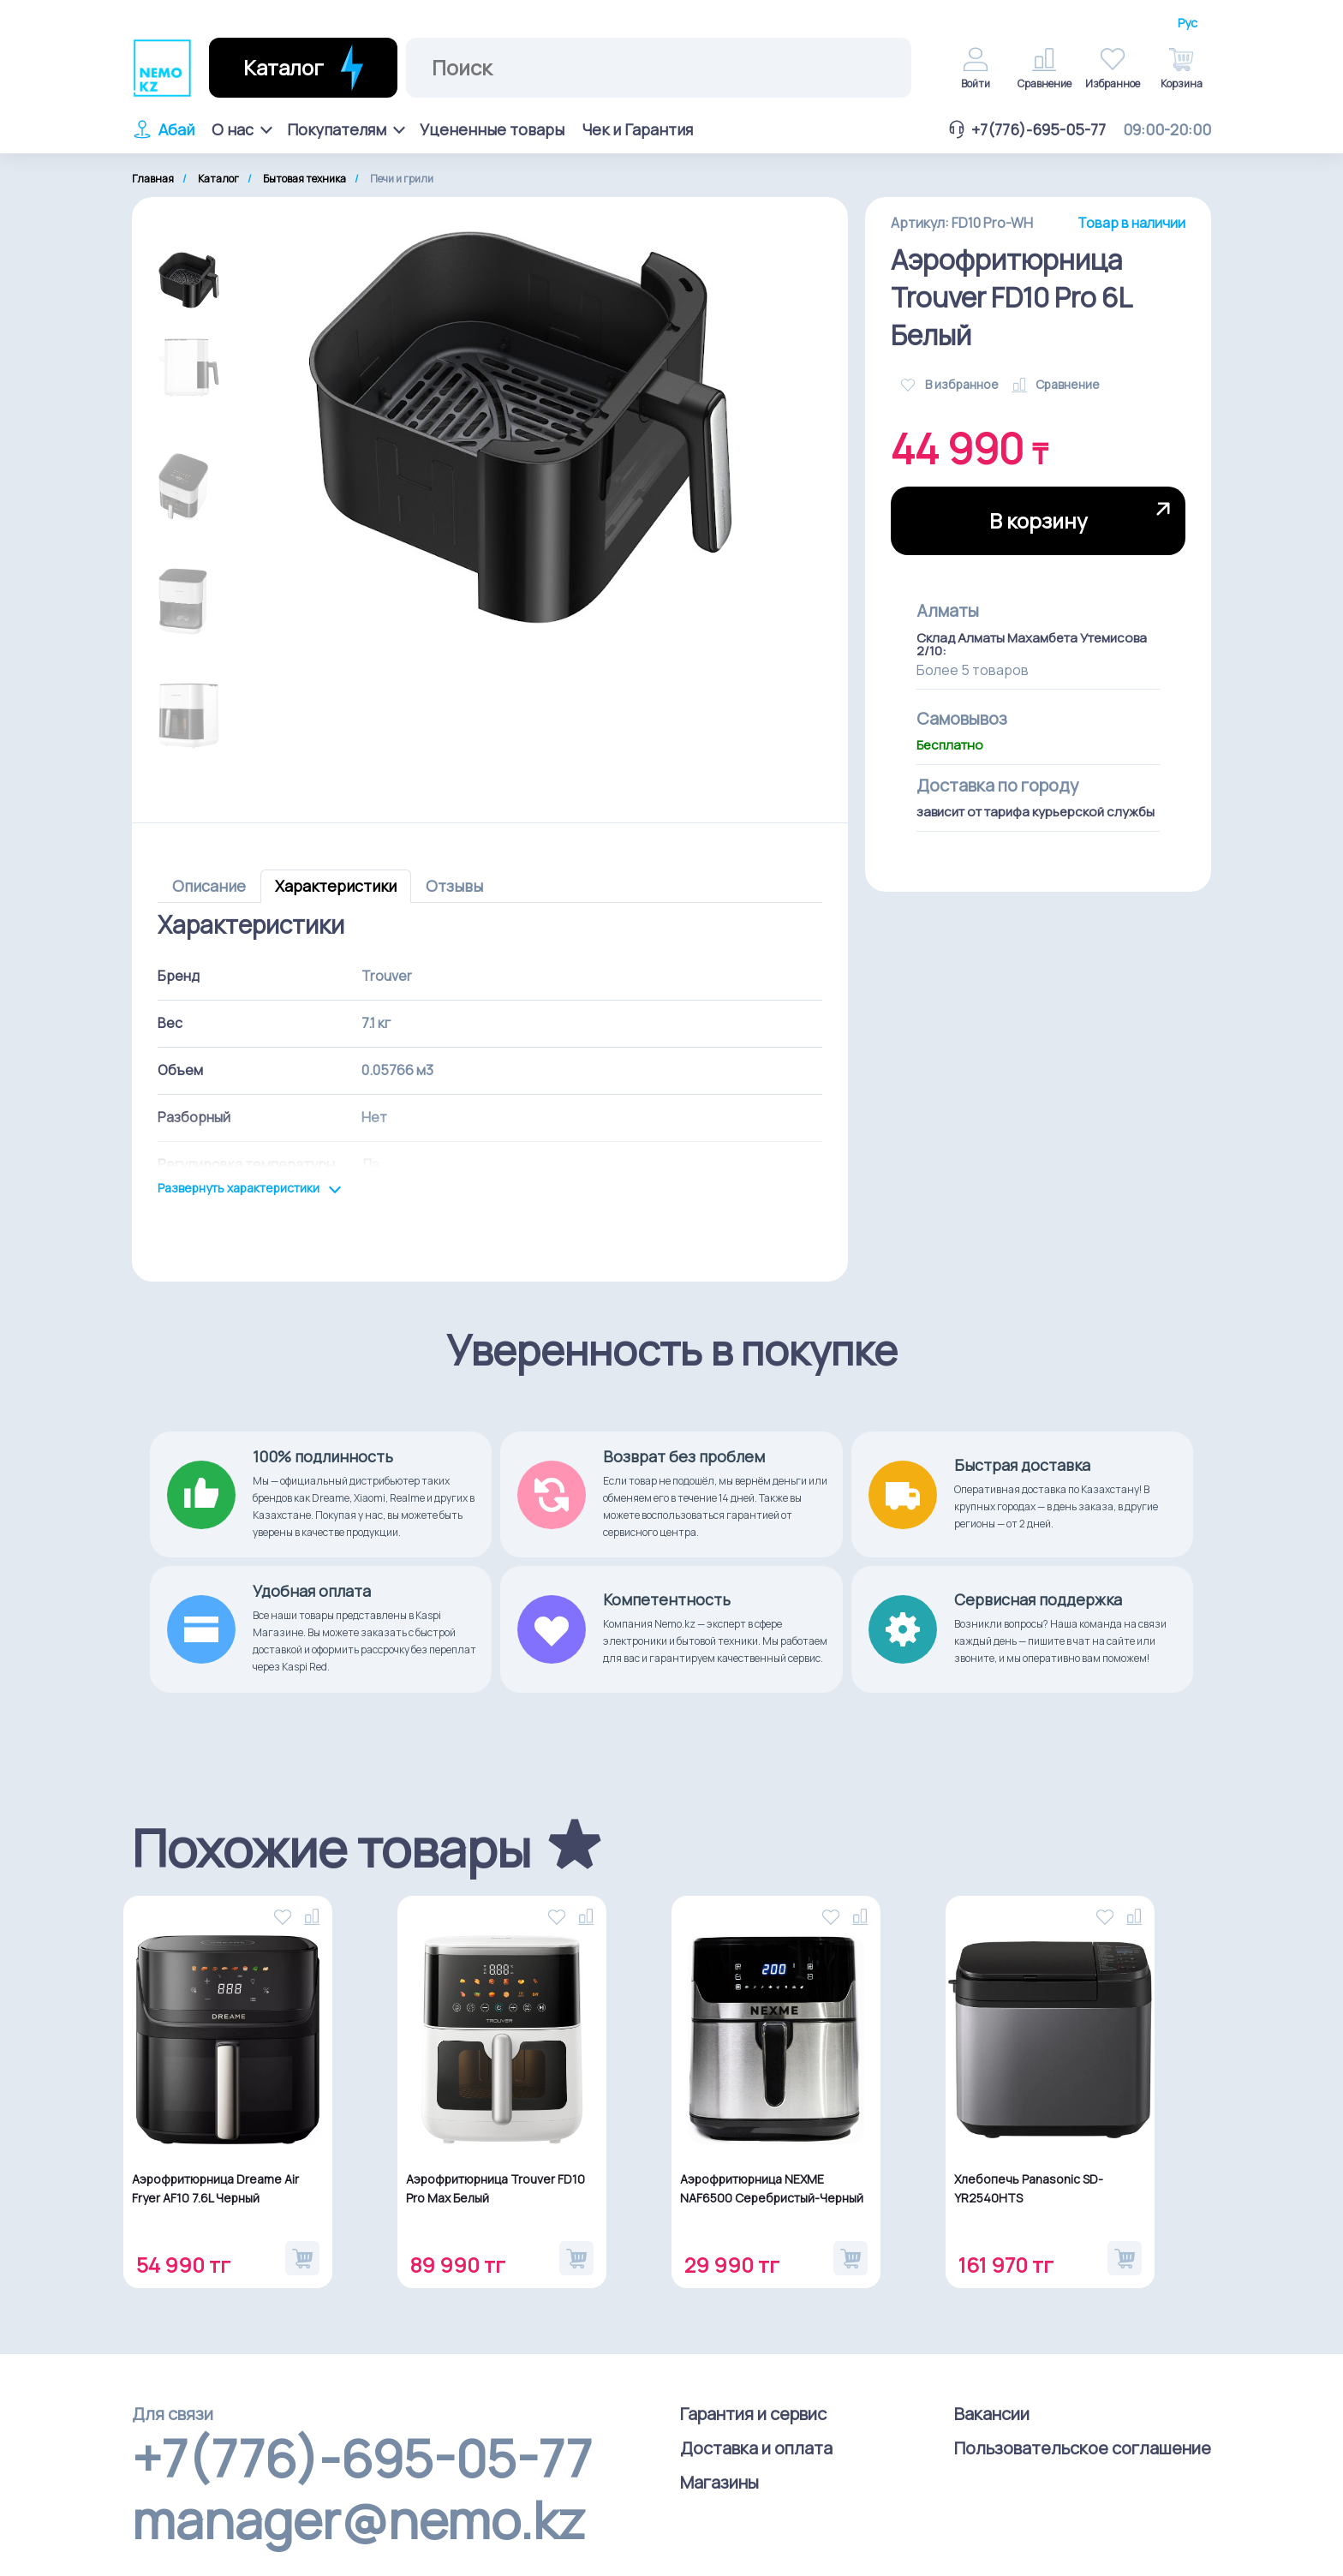 The height and width of the screenshot is (2576, 1343). Describe the element at coordinates (1026, 129) in the screenshot. I see `+7(776)-695-05-77` at that location.